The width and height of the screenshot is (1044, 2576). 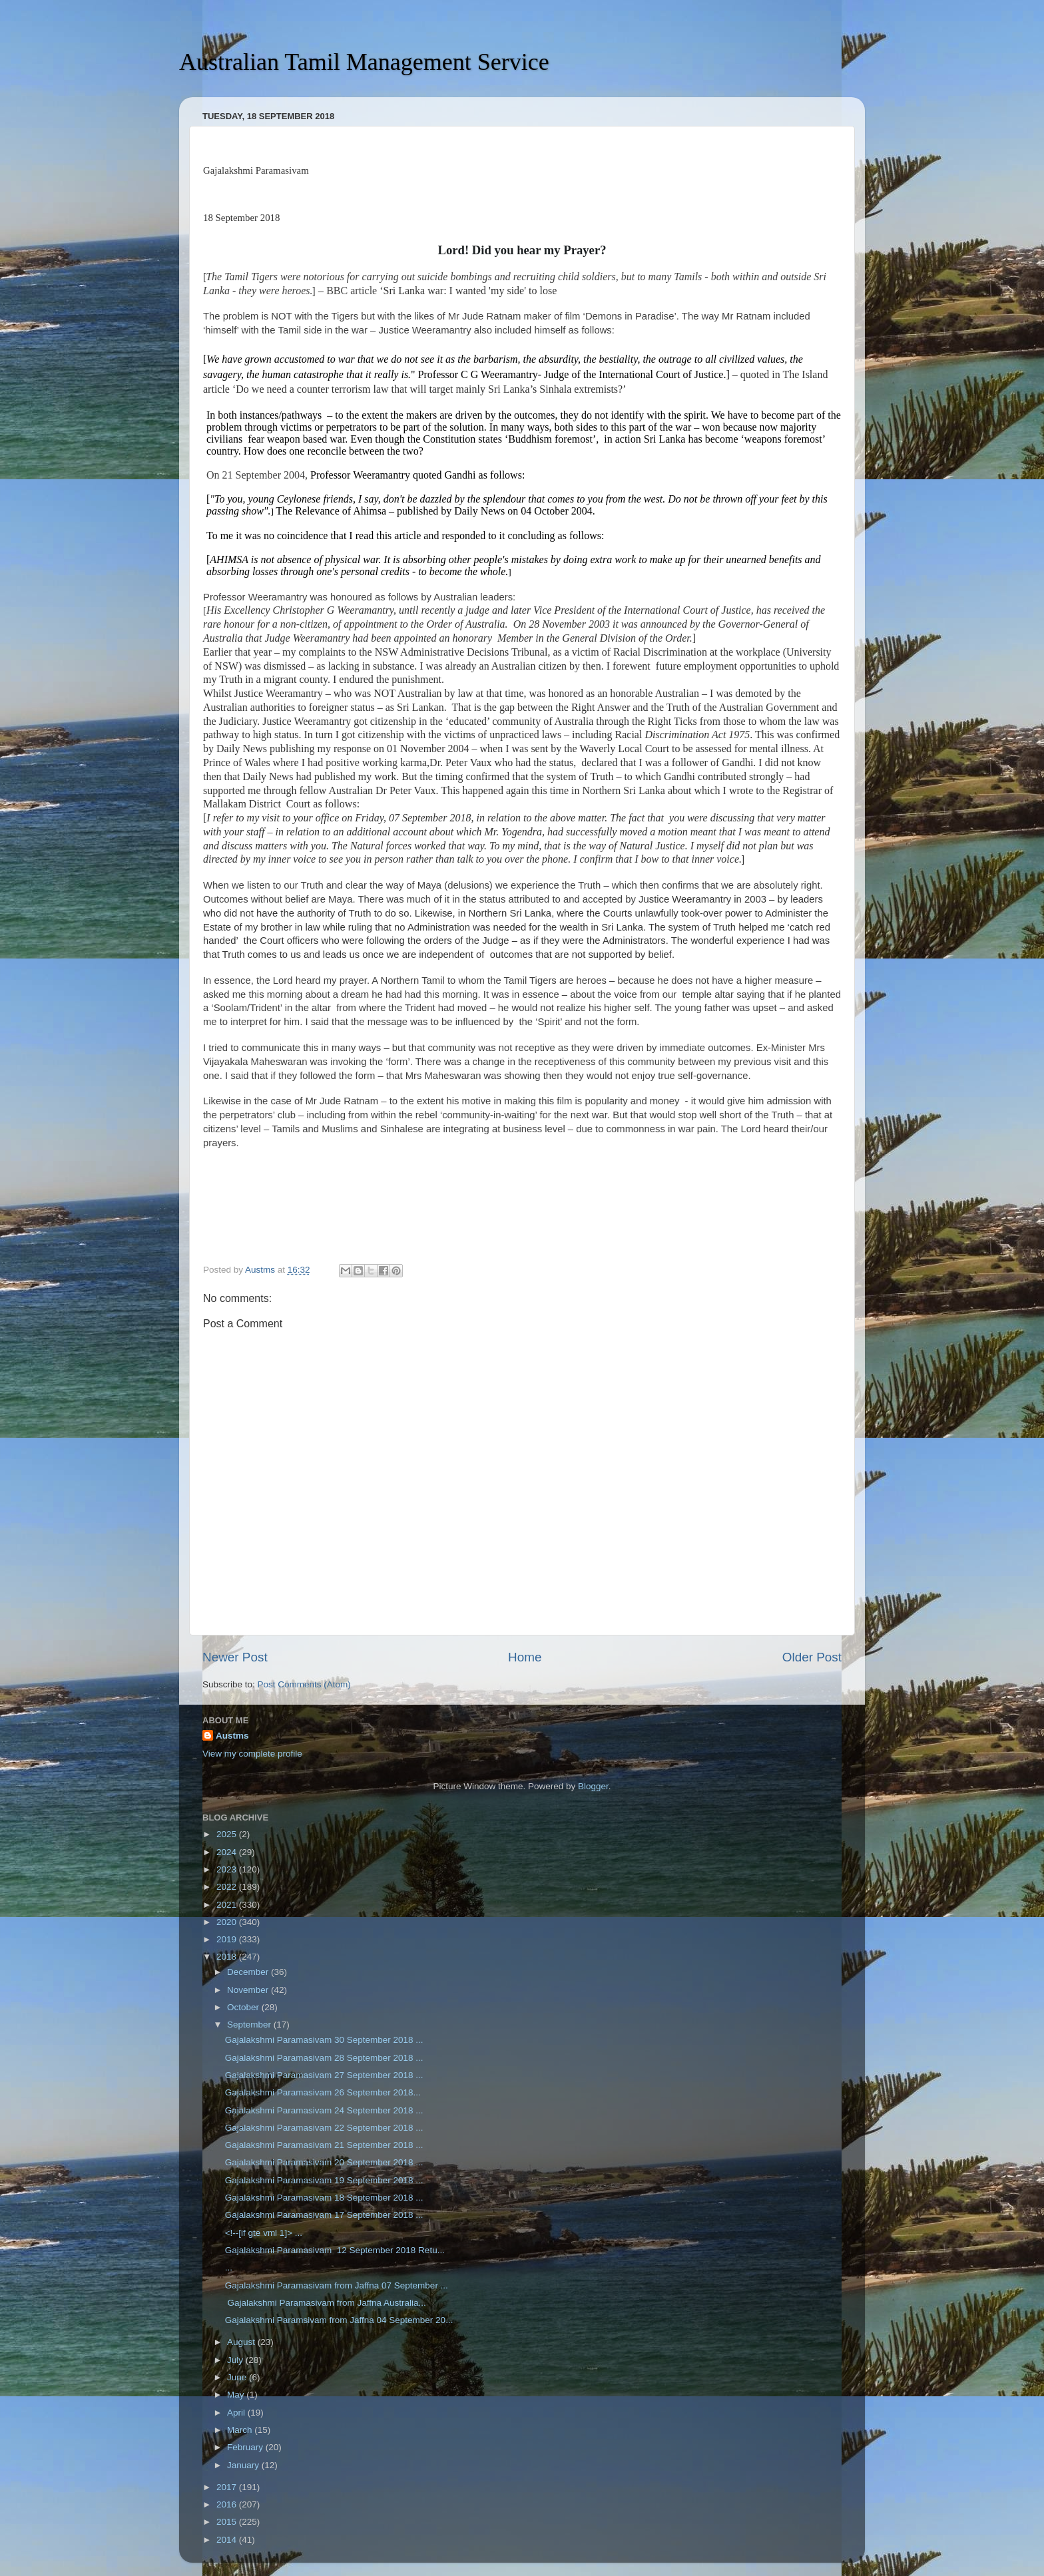 I want to click on <!--[if gte vml 1]> ..., so click(x=263, y=2233).